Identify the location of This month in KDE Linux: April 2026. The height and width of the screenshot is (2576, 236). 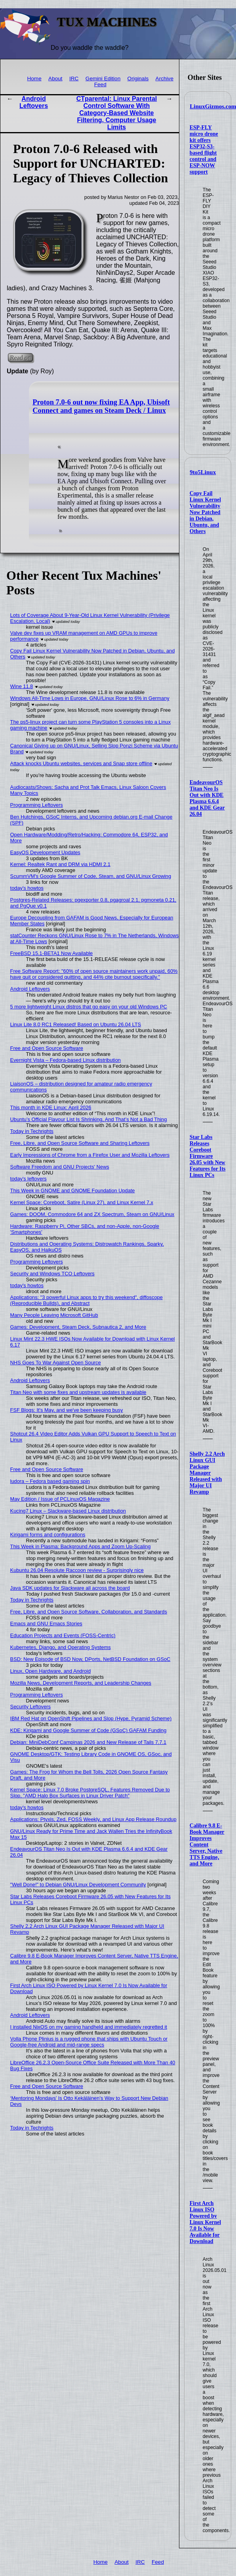
(50, 1107).